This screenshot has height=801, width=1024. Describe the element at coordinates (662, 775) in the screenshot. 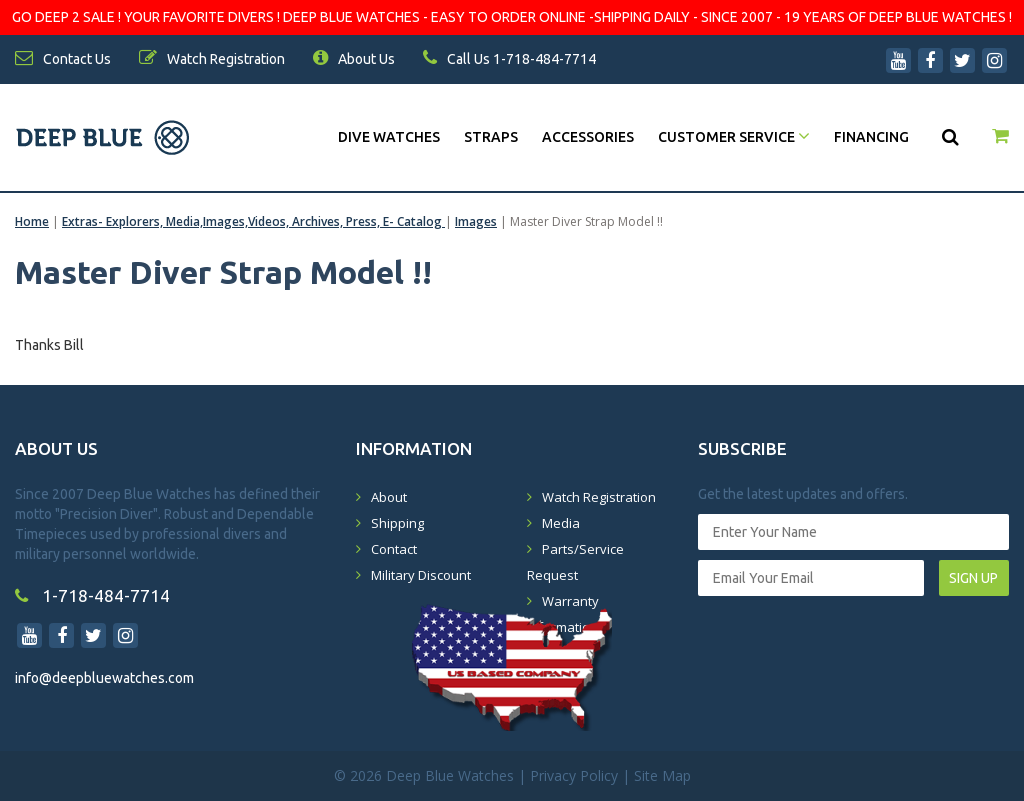

I see `Site Map` at that location.